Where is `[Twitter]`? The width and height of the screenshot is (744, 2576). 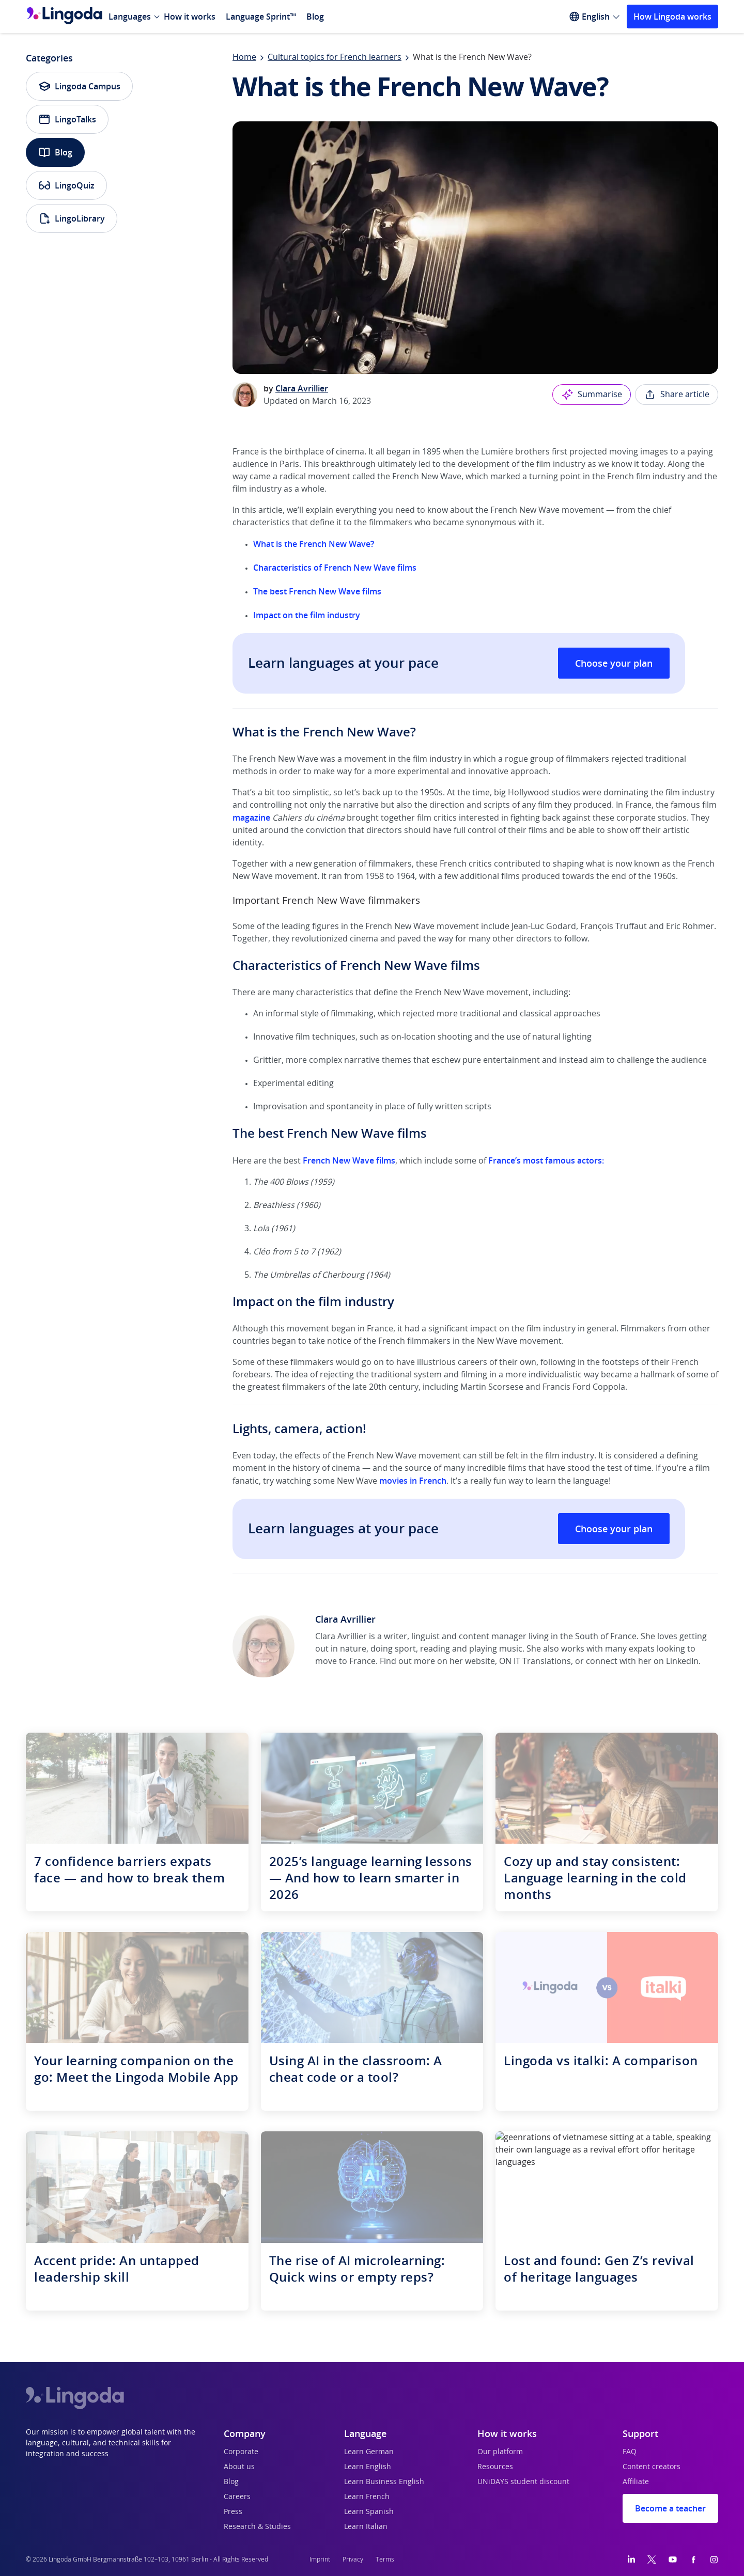
[Twitter] is located at coordinates (651, 2559).